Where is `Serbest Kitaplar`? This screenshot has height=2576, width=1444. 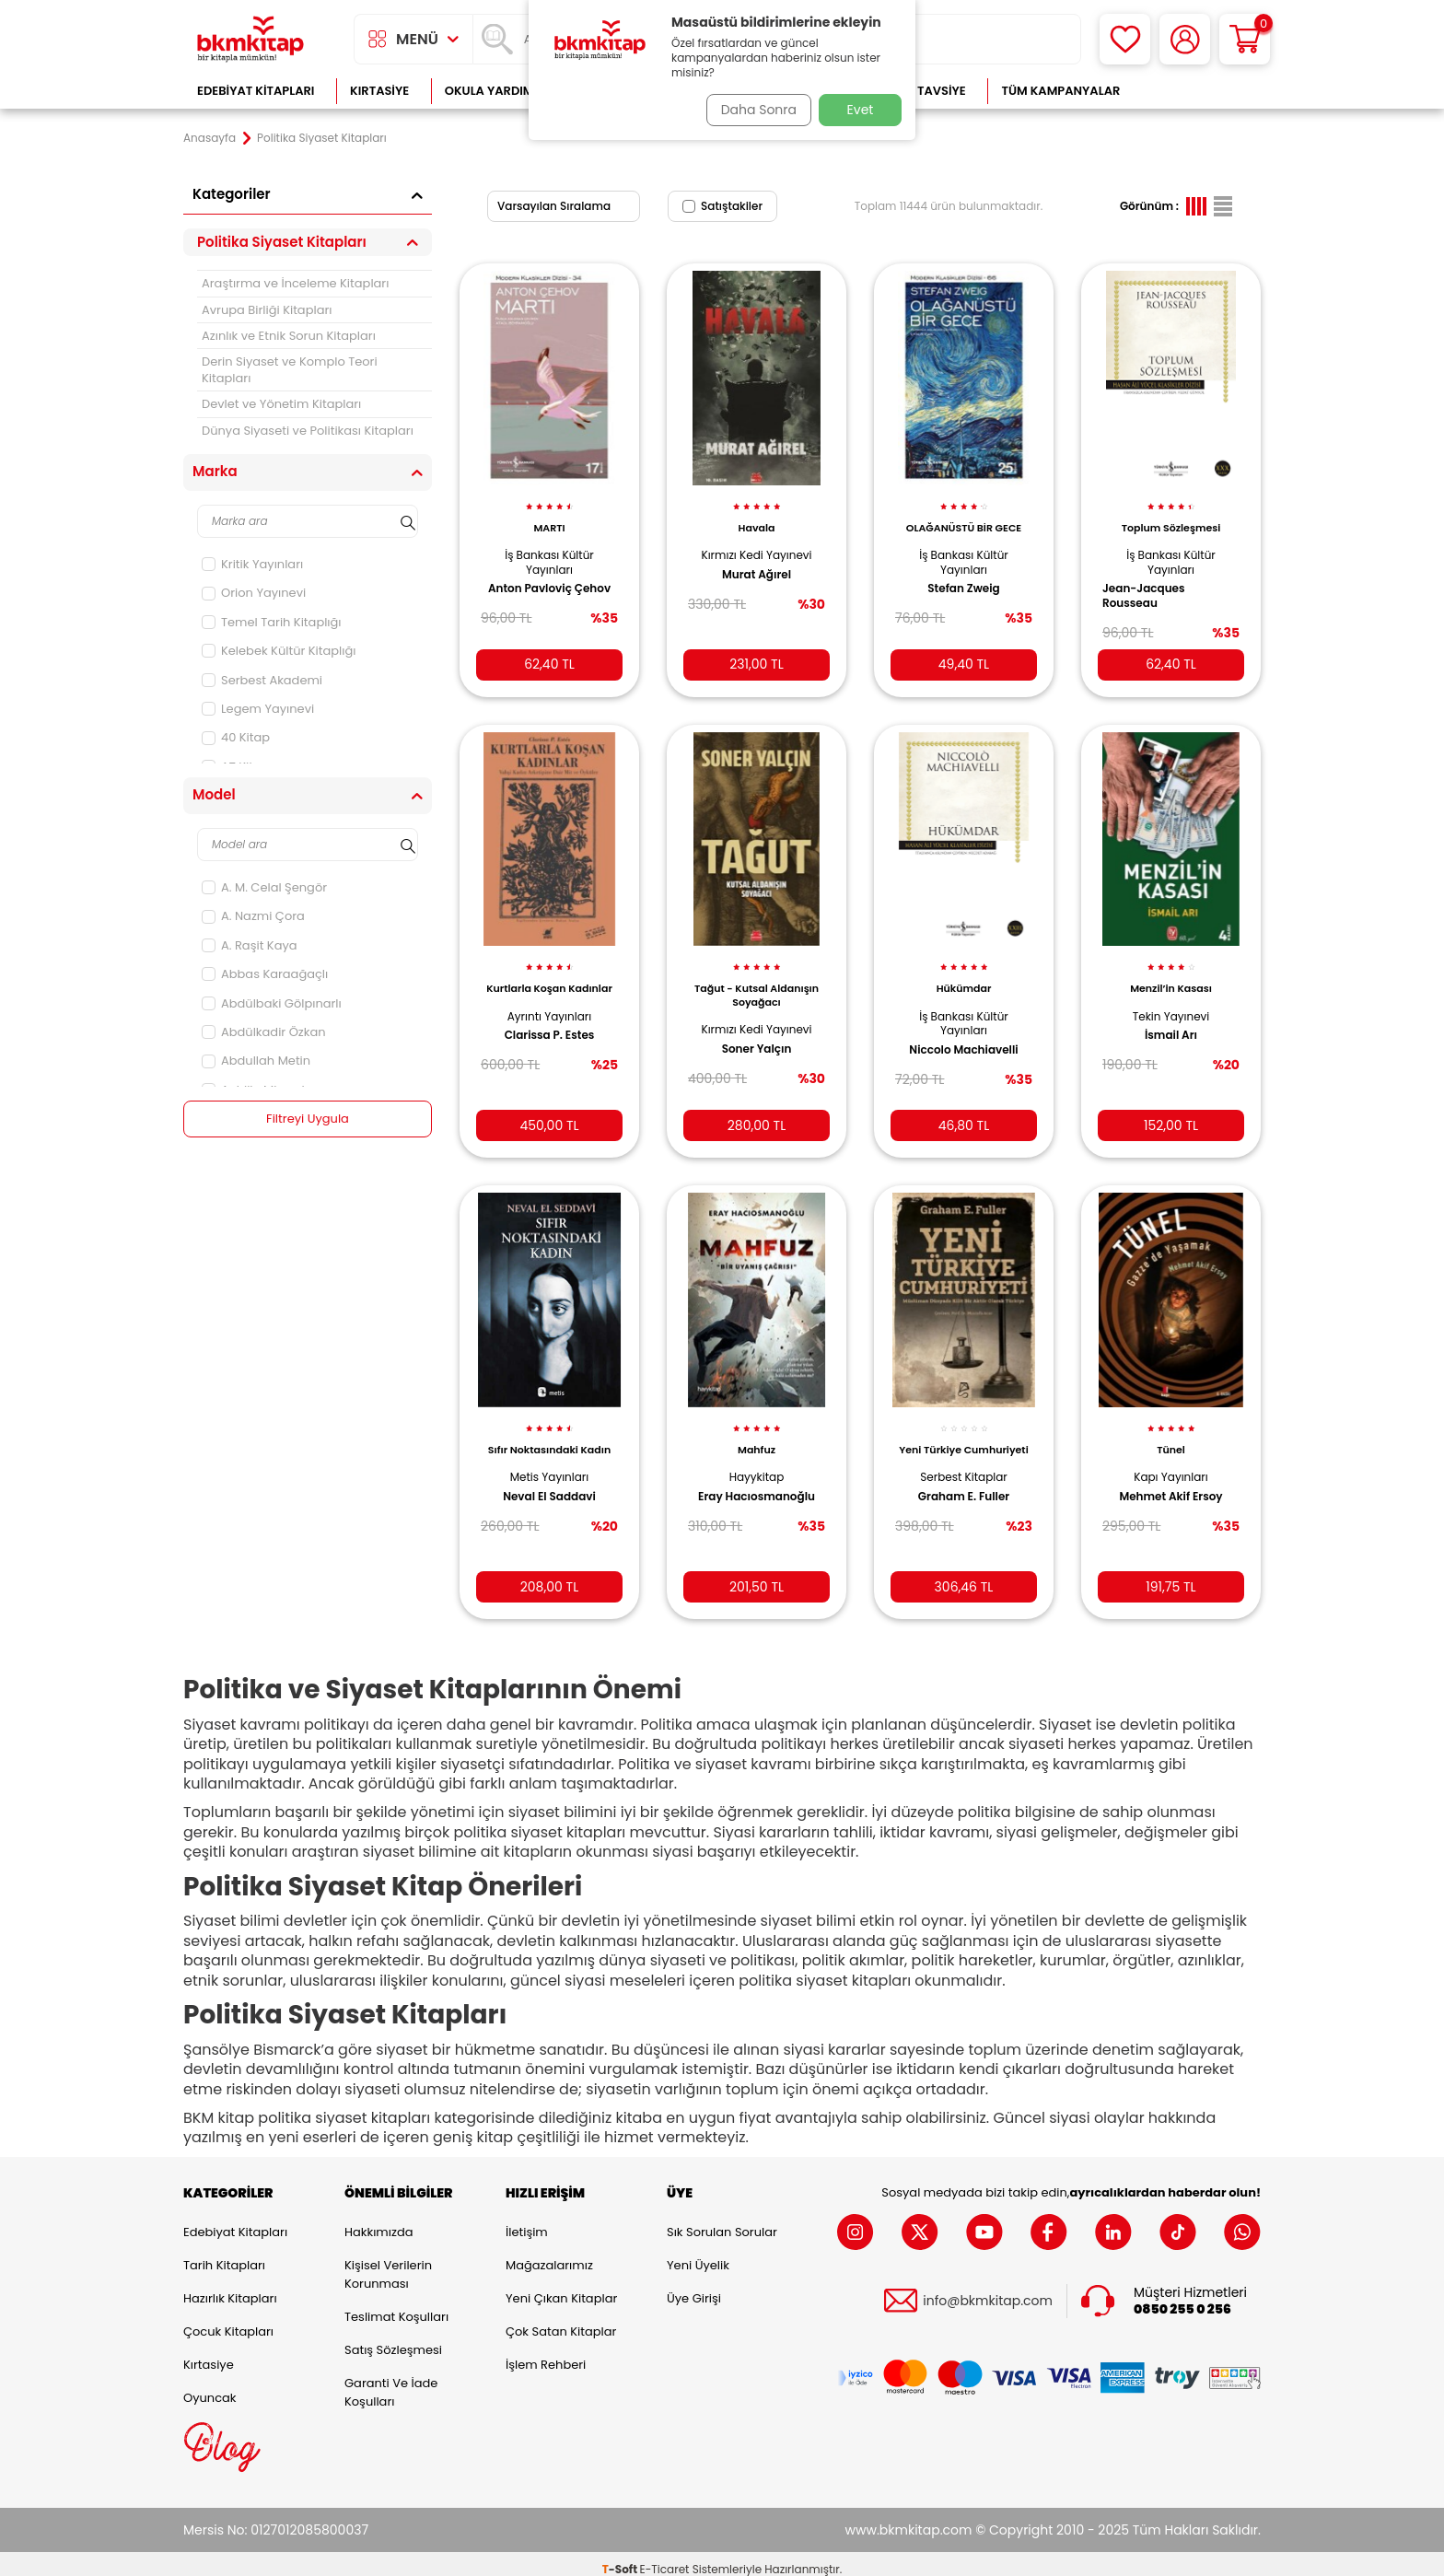 Serbest Kitaplar is located at coordinates (963, 1472).